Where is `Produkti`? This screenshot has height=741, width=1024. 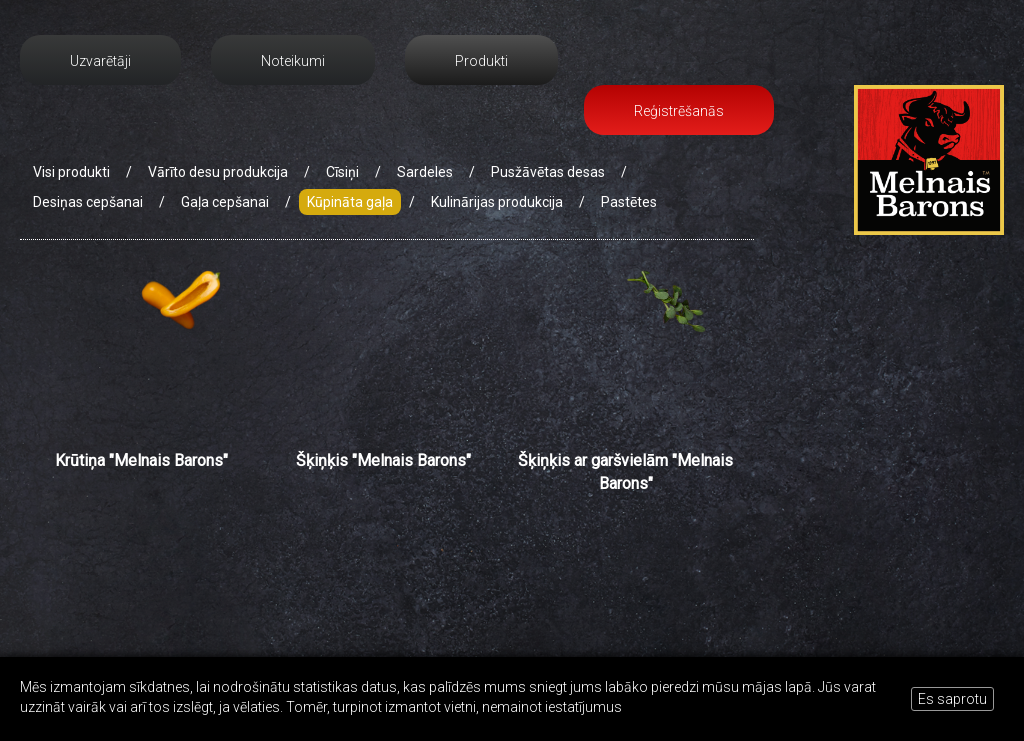
Produkti is located at coordinates (481, 61).